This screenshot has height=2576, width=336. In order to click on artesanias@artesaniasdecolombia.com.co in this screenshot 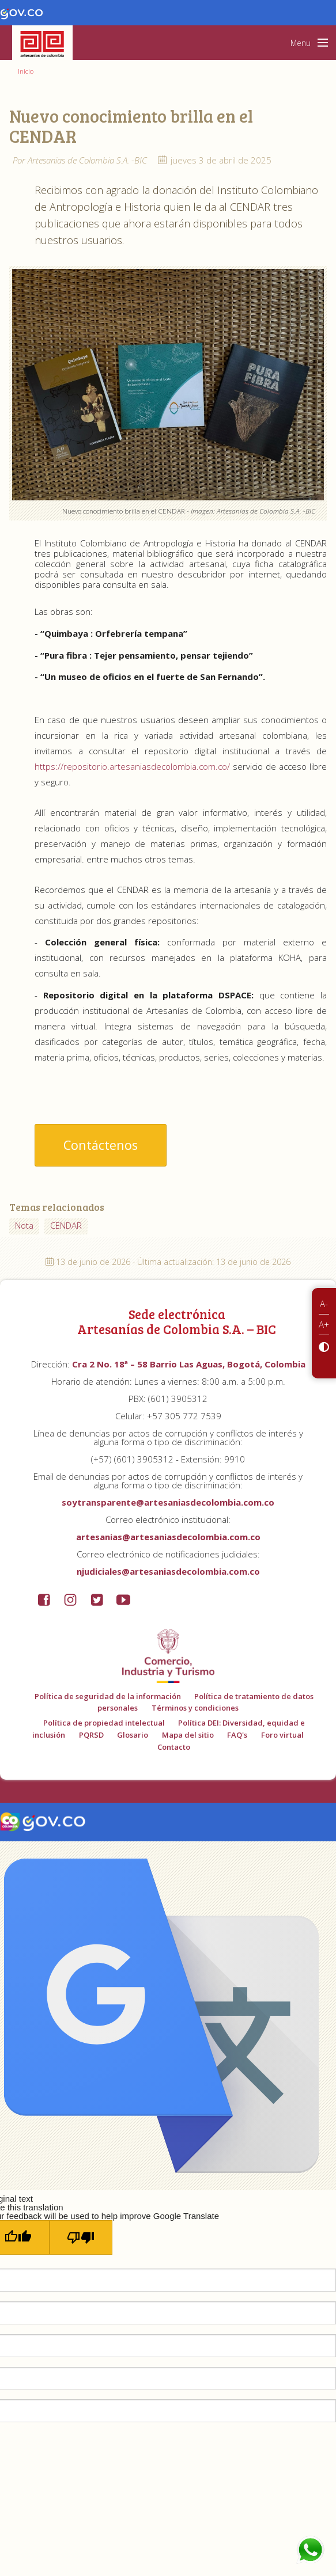, I will do `click(168, 1536)`.